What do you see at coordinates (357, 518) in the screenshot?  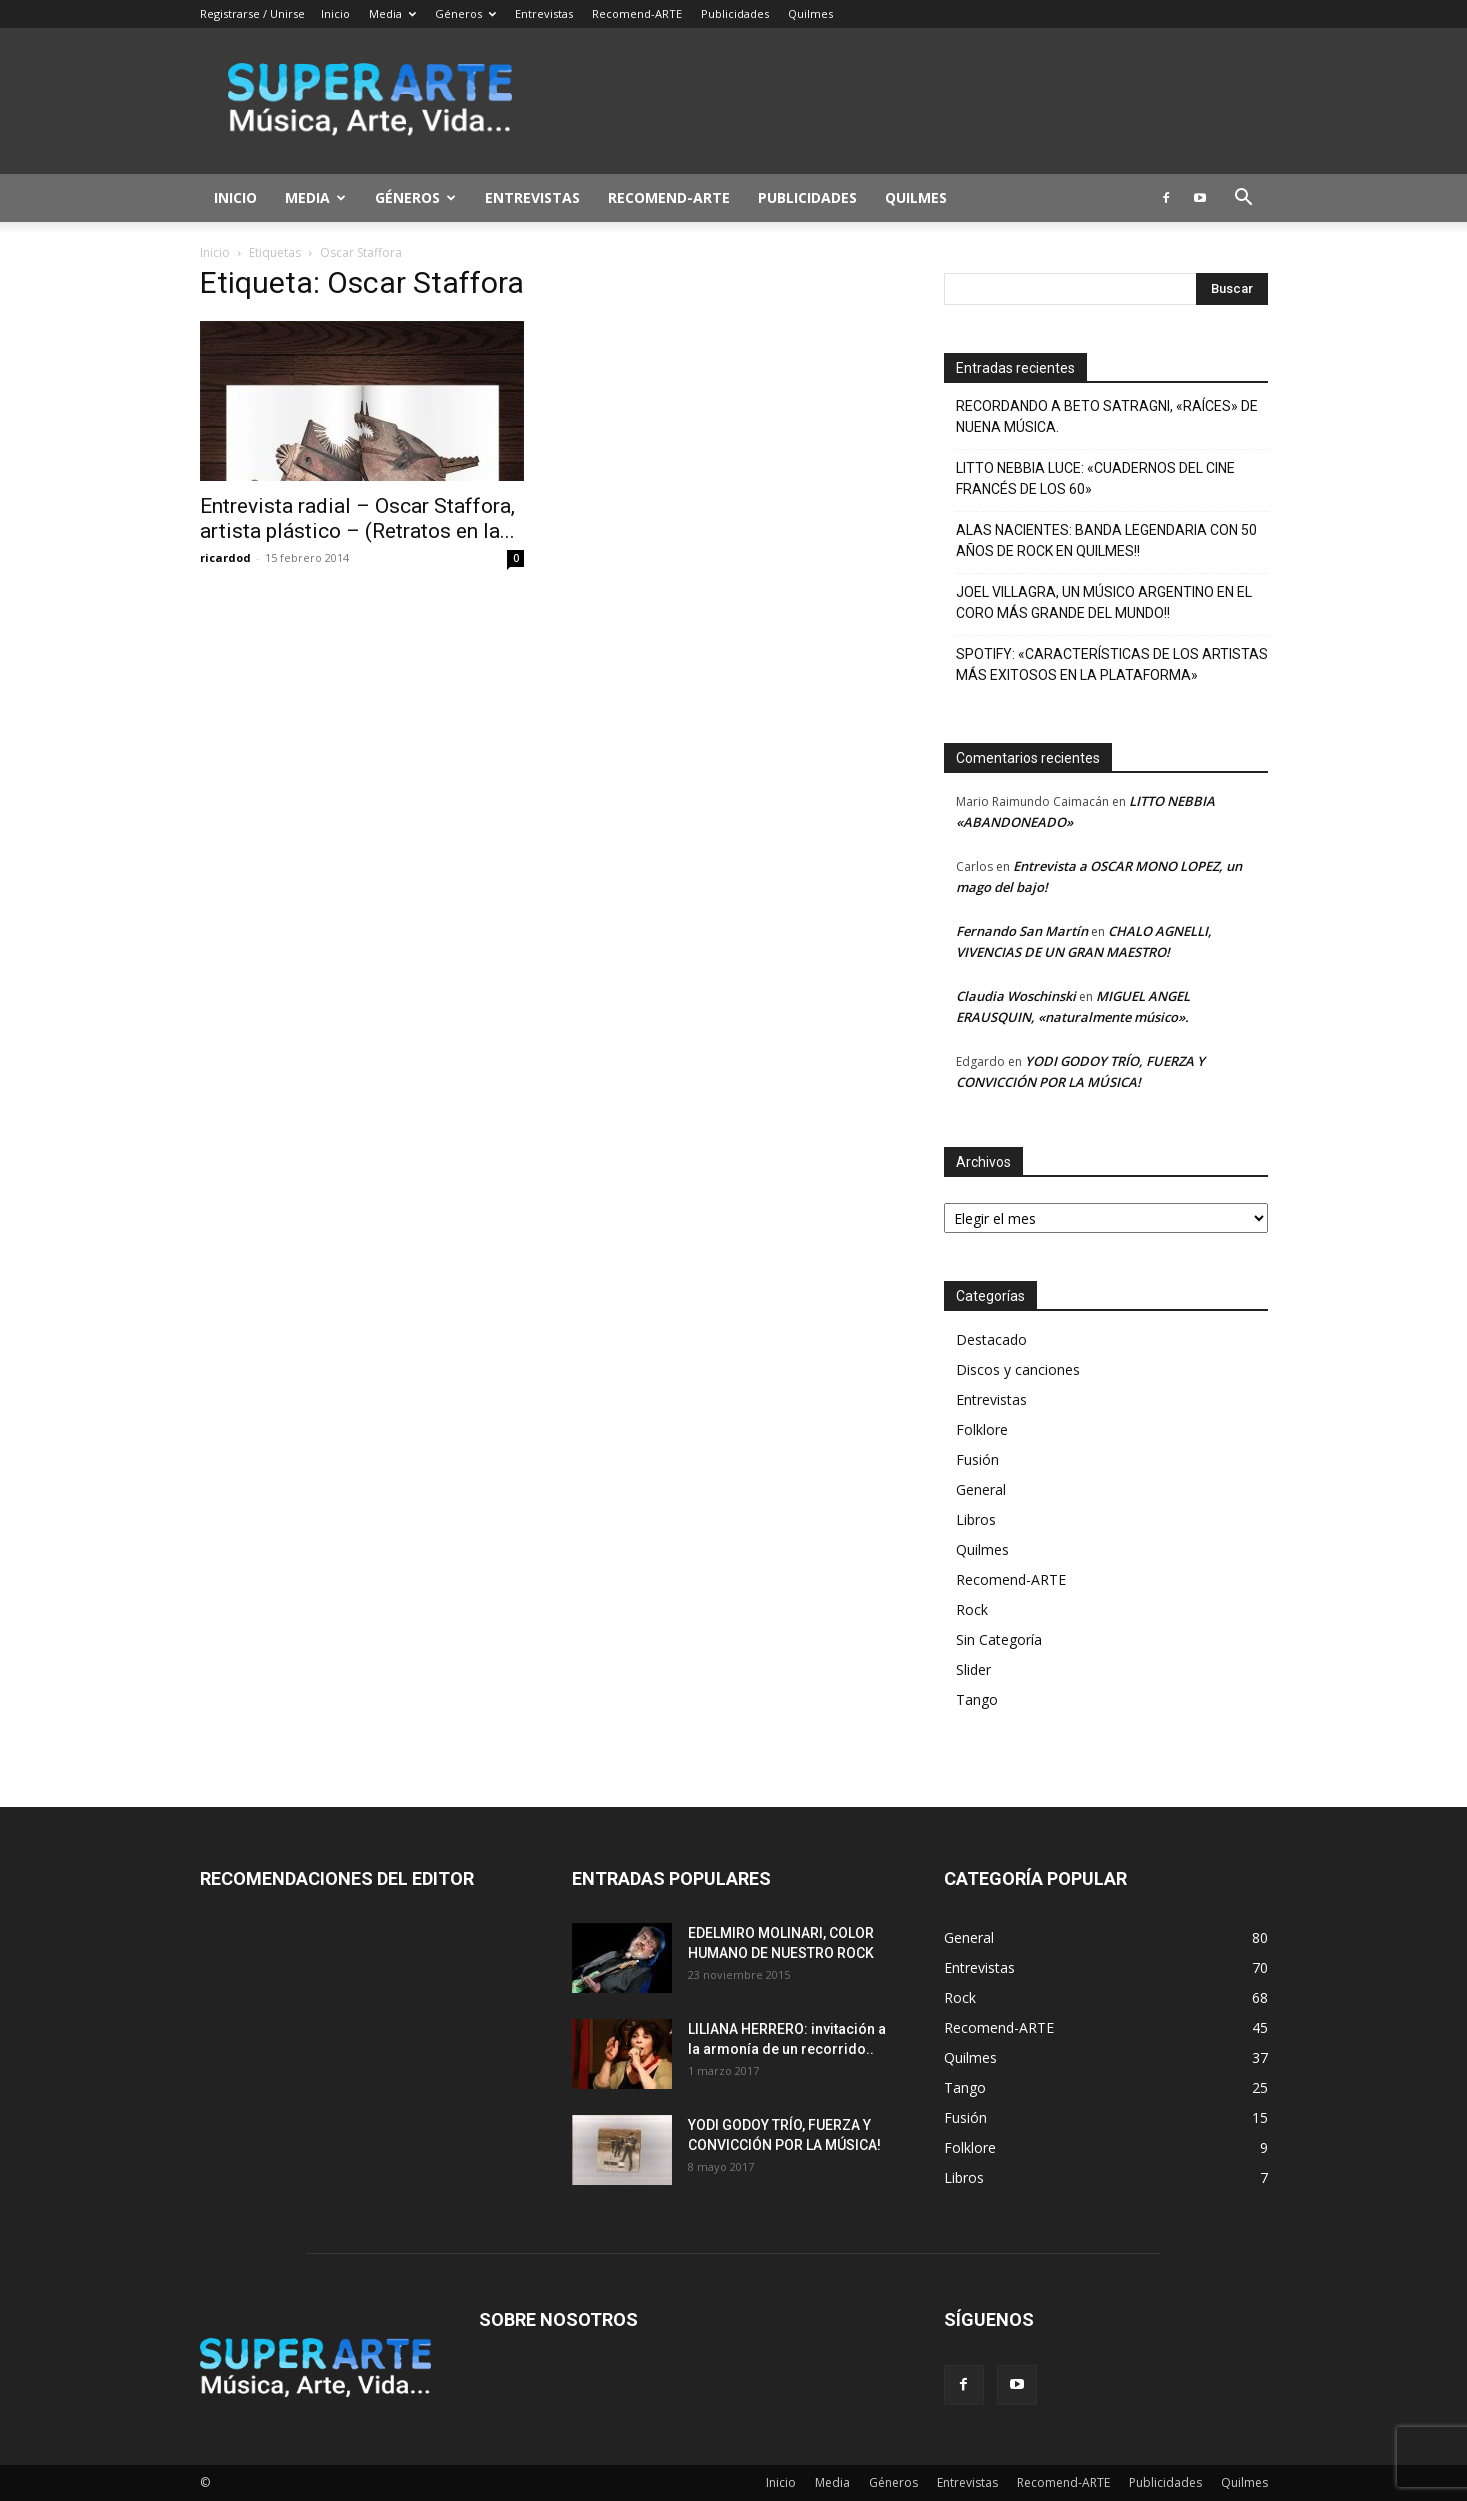 I see `Entrevista radial – Oscar Staffora, artista plástico – (Retratos en la...` at bounding box center [357, 518].